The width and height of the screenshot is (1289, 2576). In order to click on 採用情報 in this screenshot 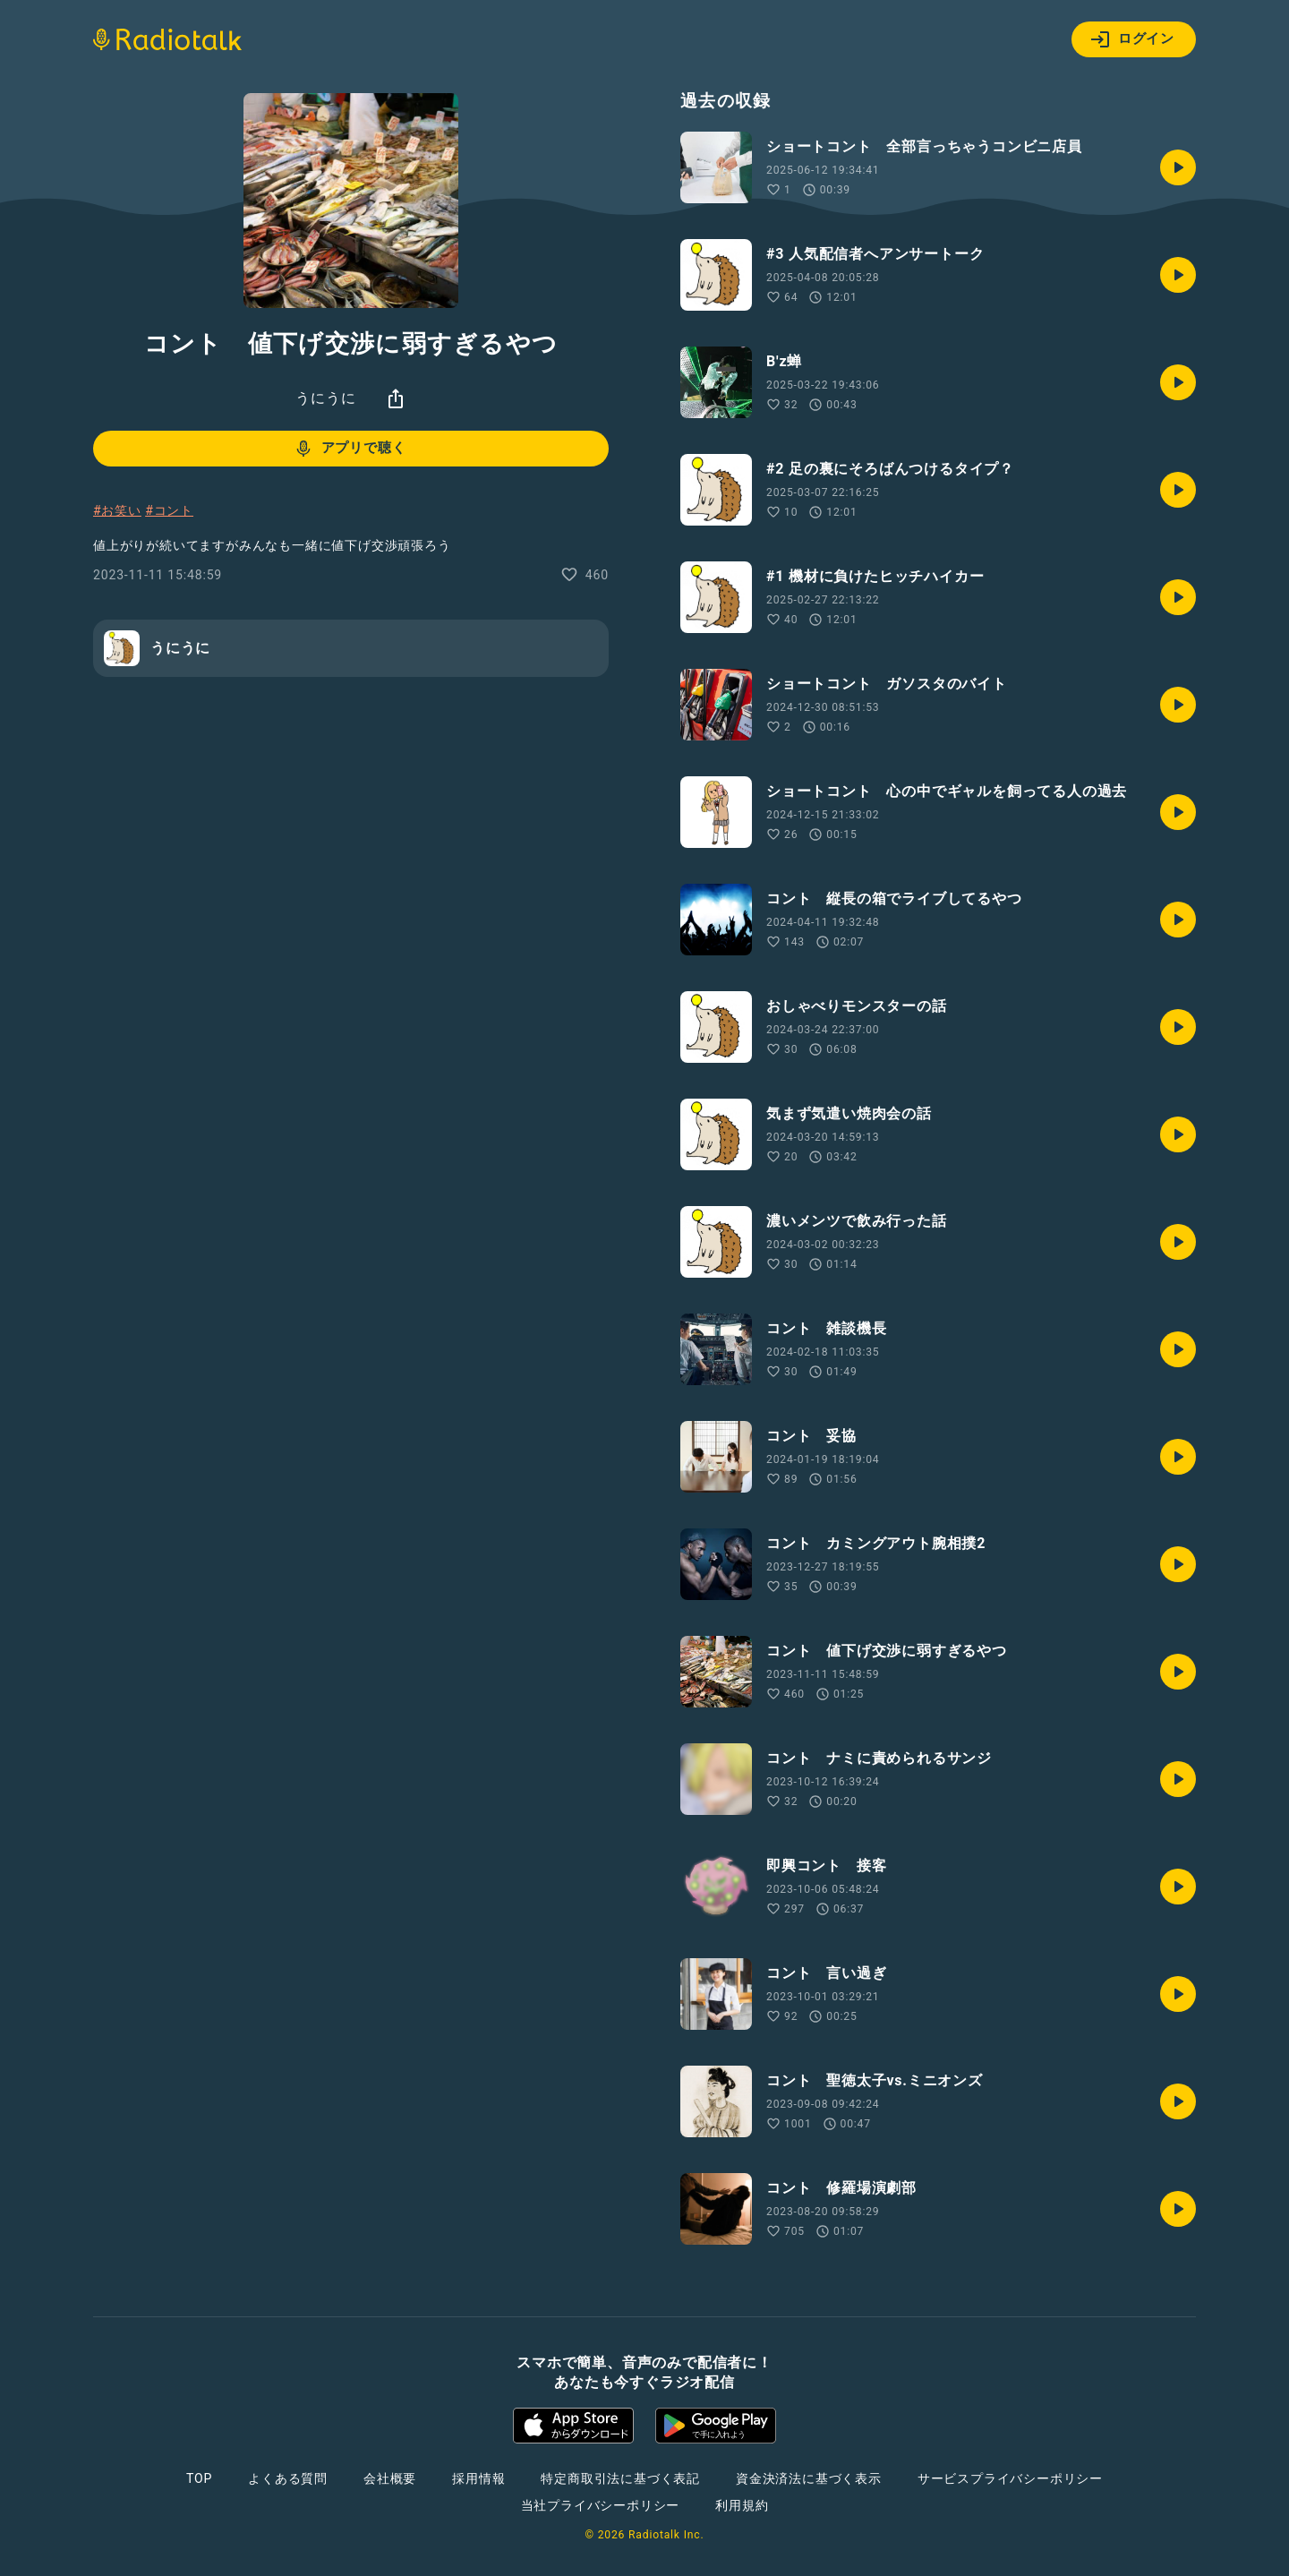, I will do `click(478, 2478)`.